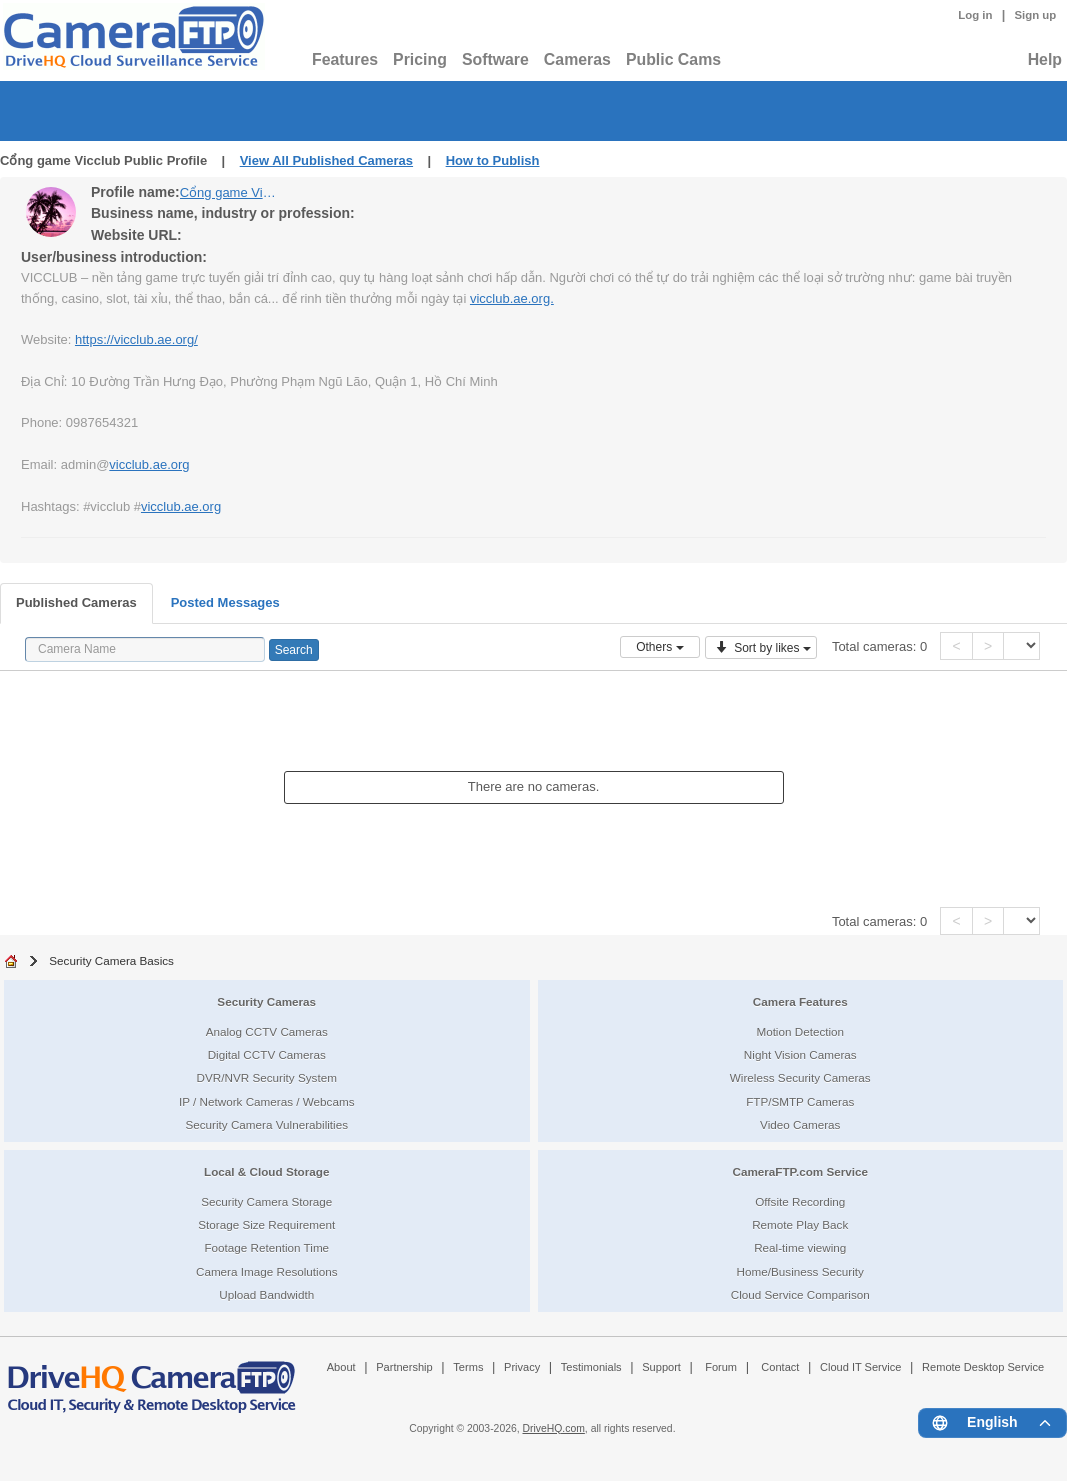 This screenshot has height=1481, width=1067. What do you see at coordinates (341, 1367) in the screenshot?
I see `About` at bounding box center [341, 1367].